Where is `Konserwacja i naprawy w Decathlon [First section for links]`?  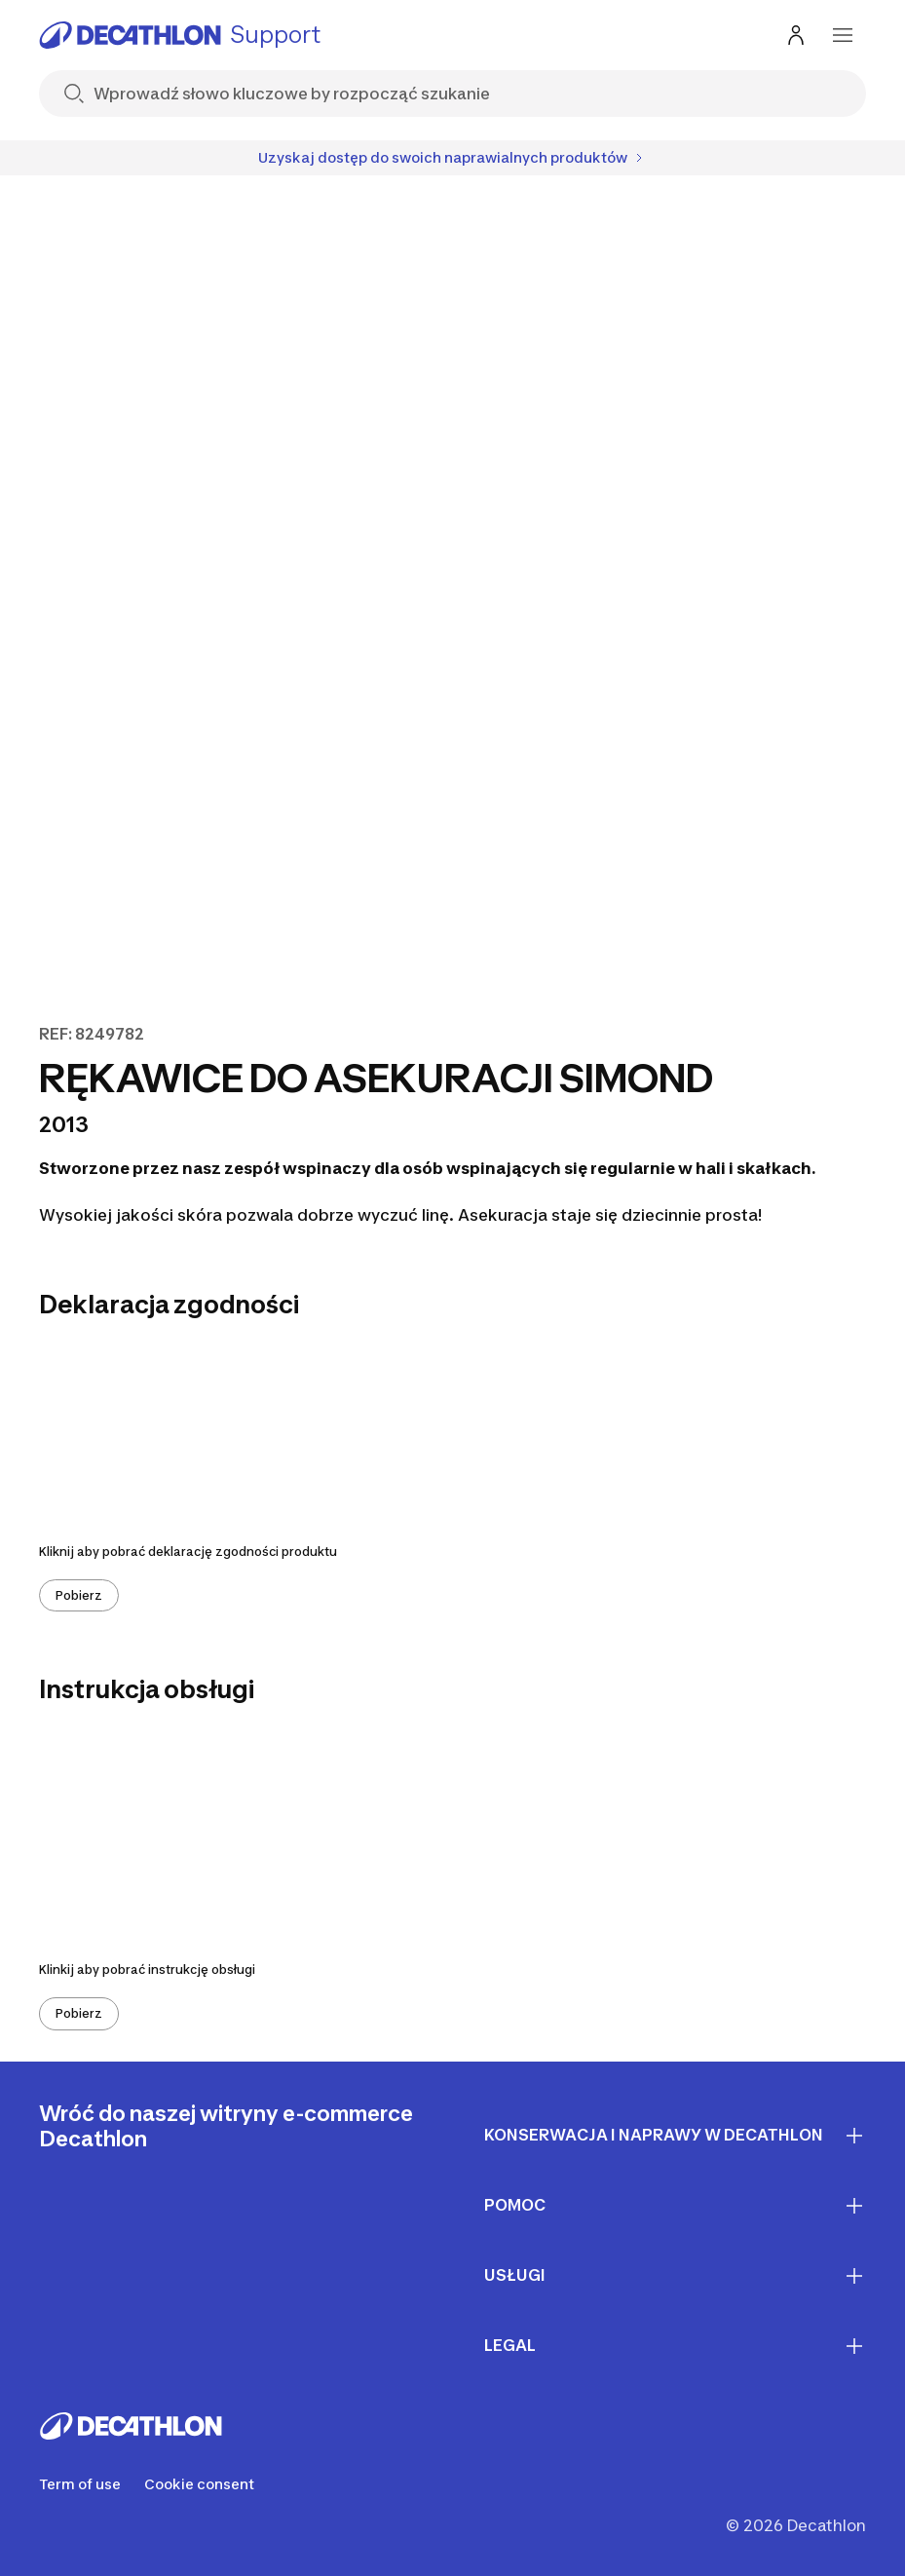
Konserwacja i naprawy w Decathlon [First section for links] is located at coordinates (675, 2135).